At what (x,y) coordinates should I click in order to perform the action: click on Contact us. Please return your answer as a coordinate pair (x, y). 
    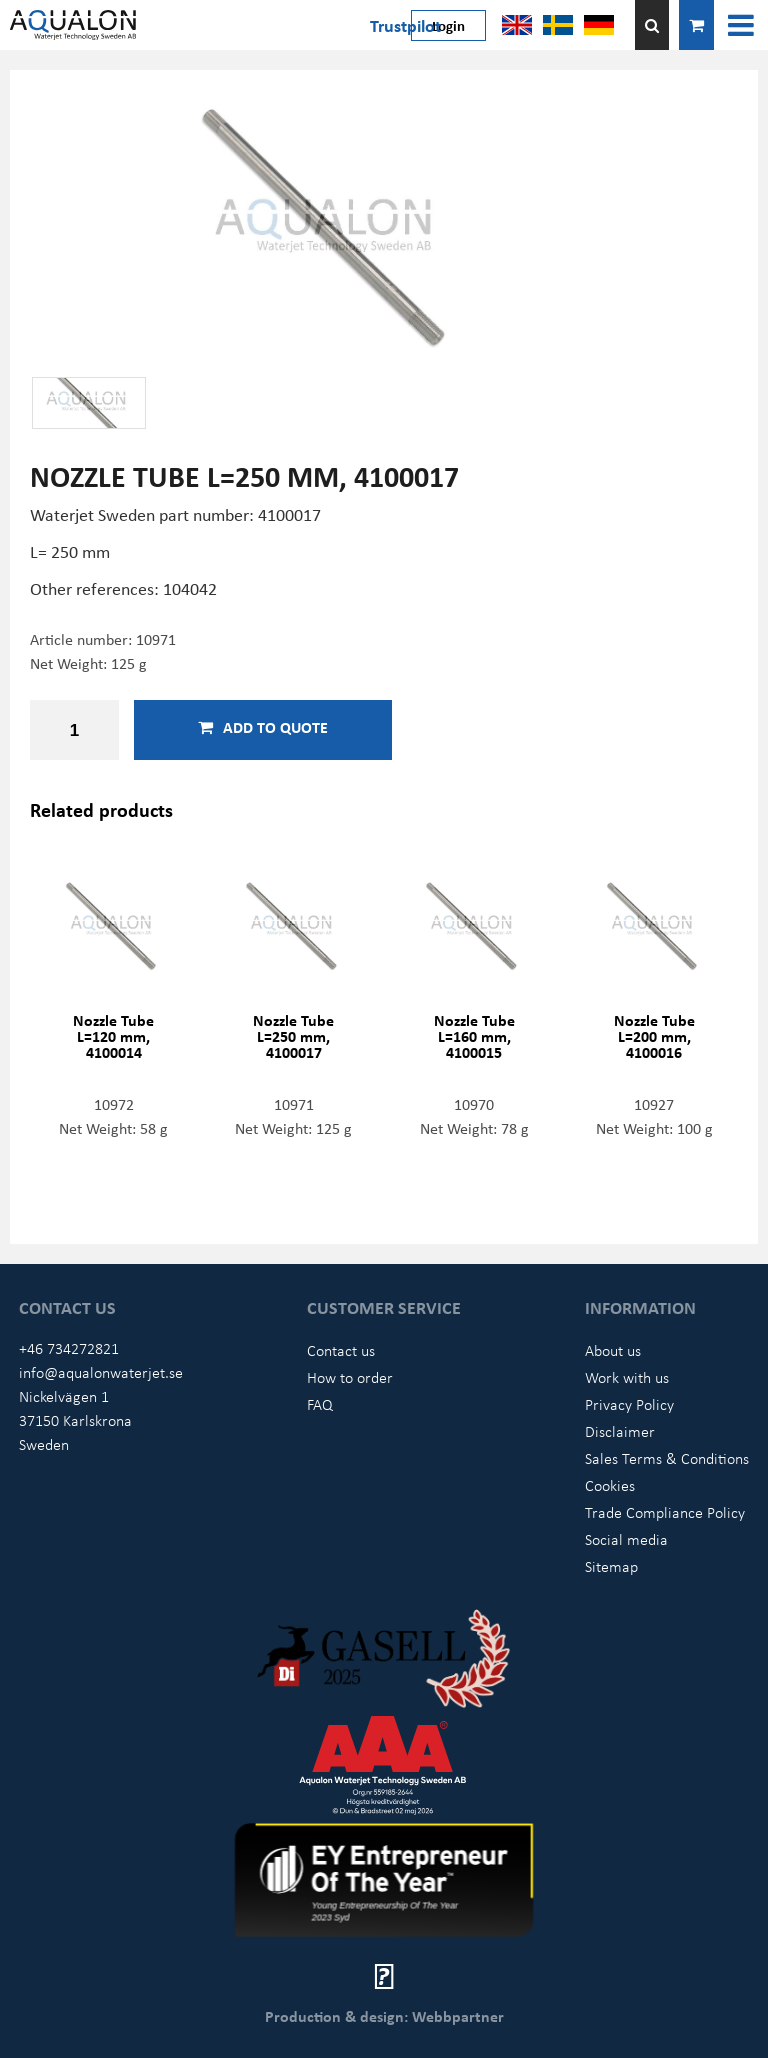
    Looking at the image, I should click on (341, 1350).